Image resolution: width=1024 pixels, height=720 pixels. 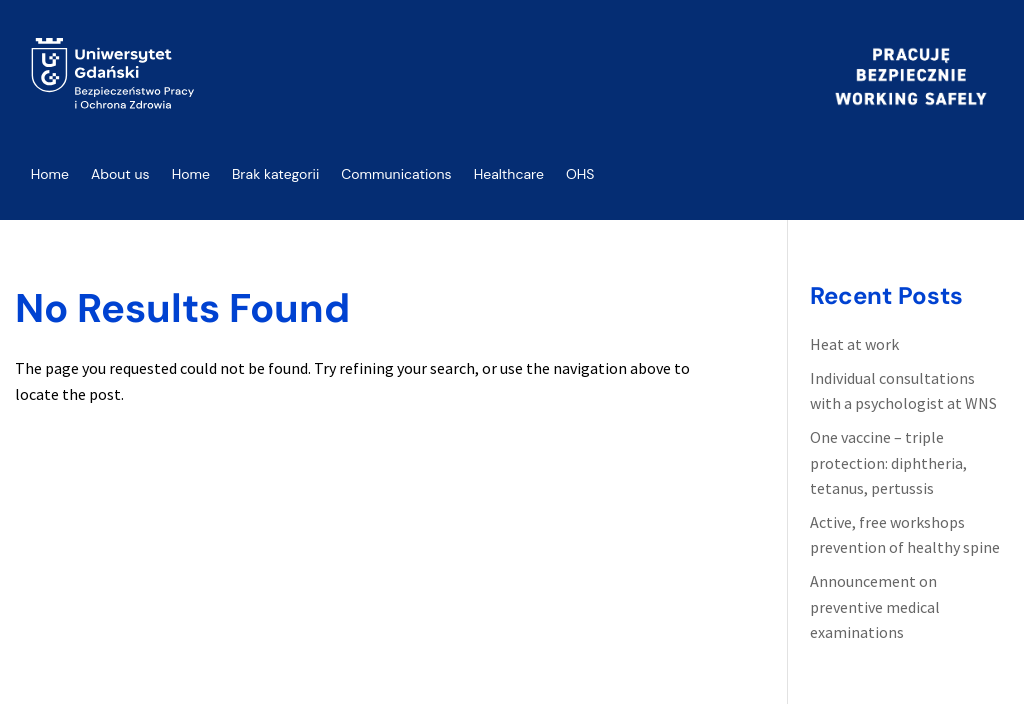 I want to click on Healthcare, so click(x=509, y=174).